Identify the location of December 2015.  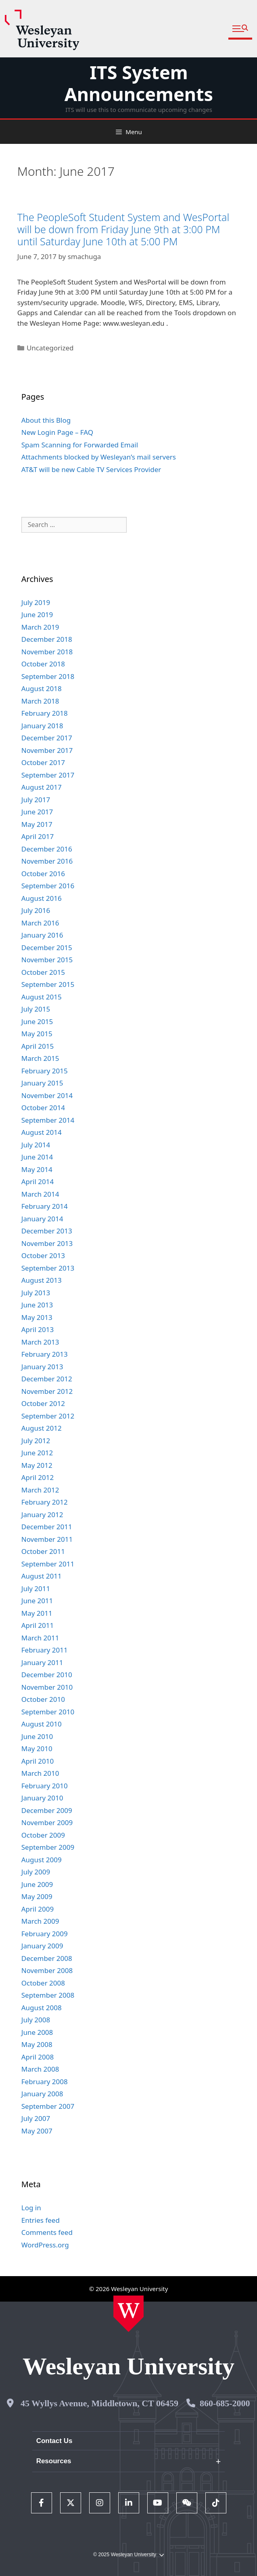
(46, 947).